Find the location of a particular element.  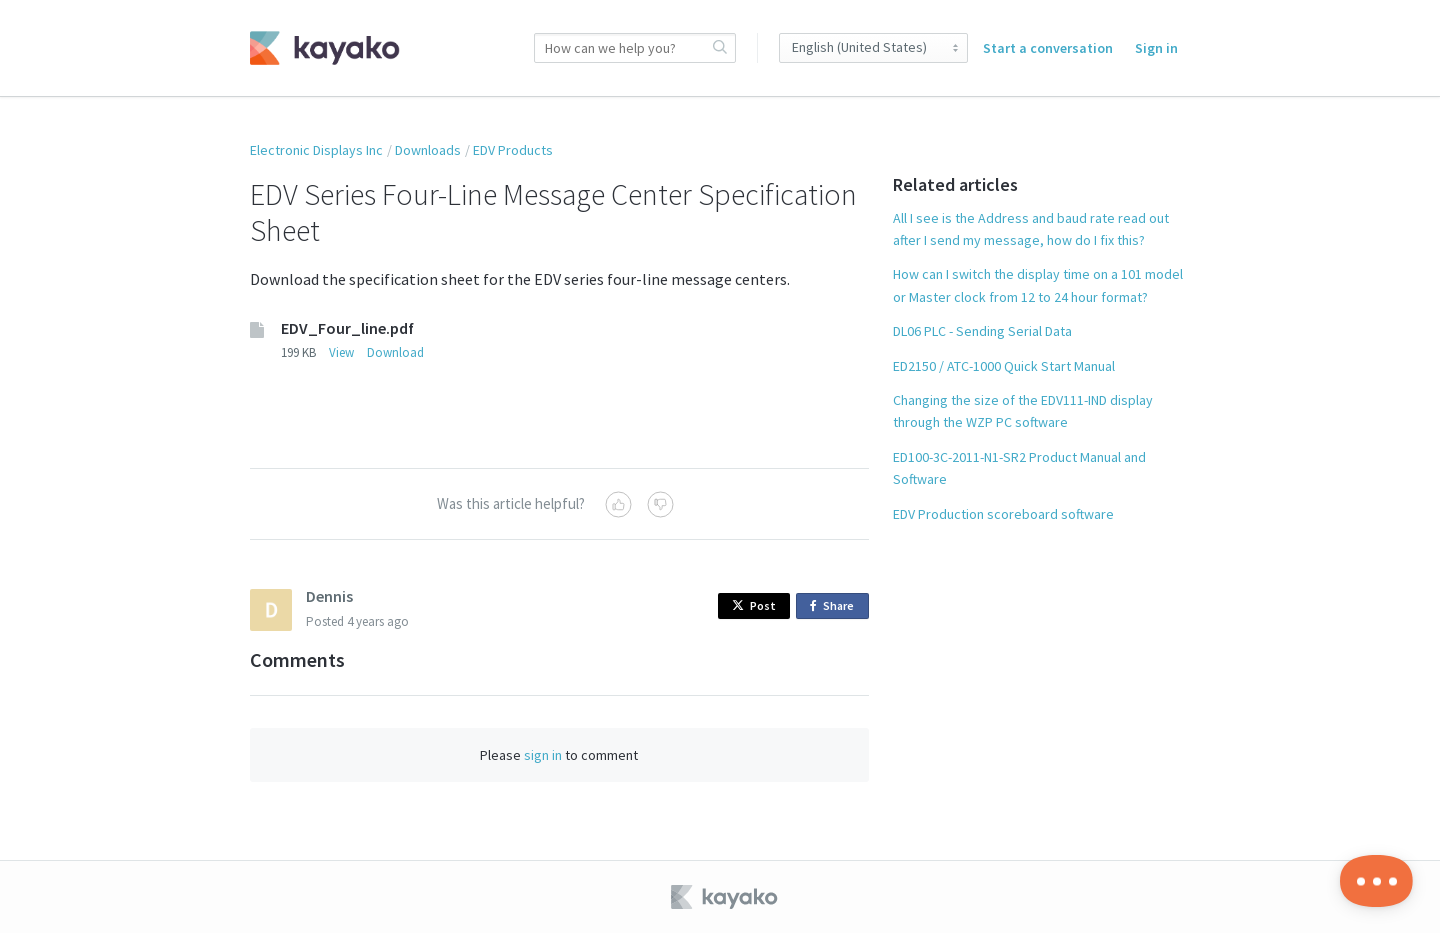

Download is located at coordinates (395, 352).